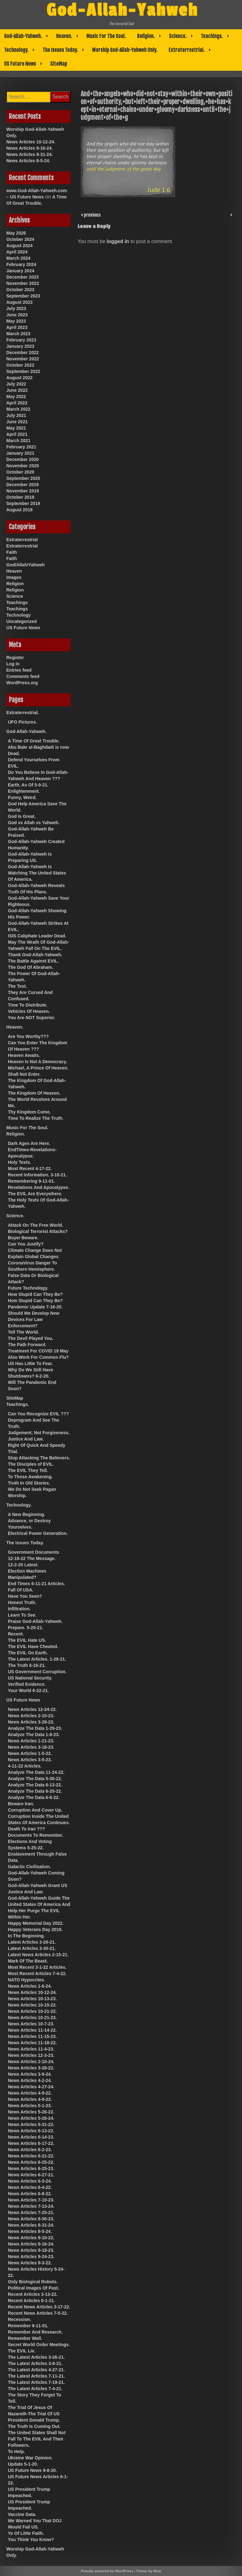  What do you see at coordinates (124, 50) in the screenshot?
I see `Worship God-Allah-Yahweh Only.` at bounding box center [124, 50].